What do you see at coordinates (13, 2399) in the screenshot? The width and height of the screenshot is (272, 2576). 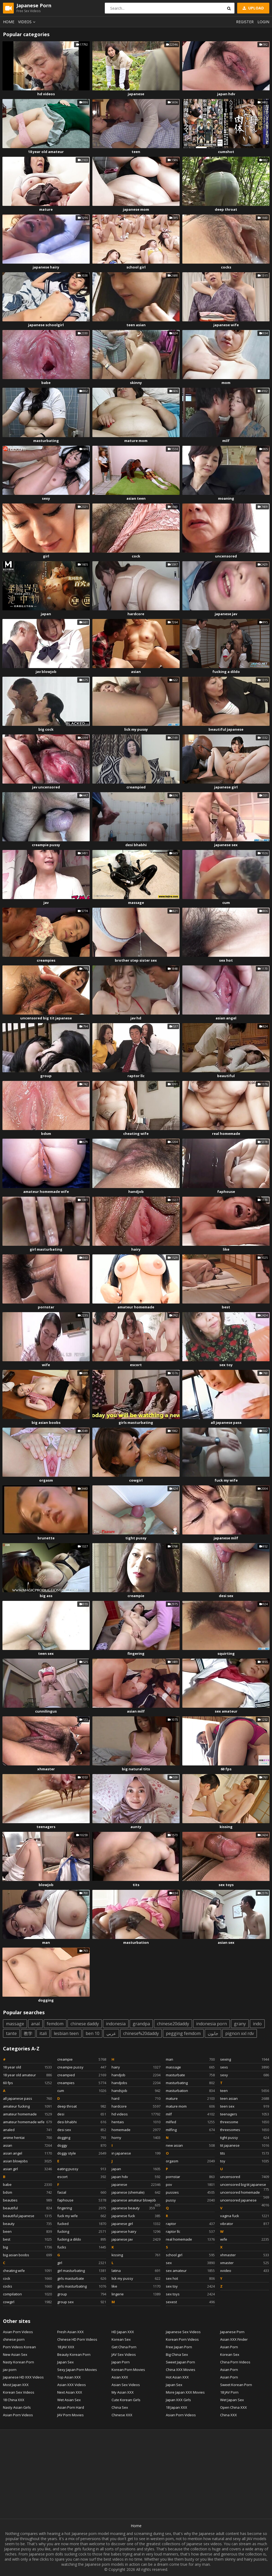 I see `18 China XXX` at bounding box center [13, 2399].